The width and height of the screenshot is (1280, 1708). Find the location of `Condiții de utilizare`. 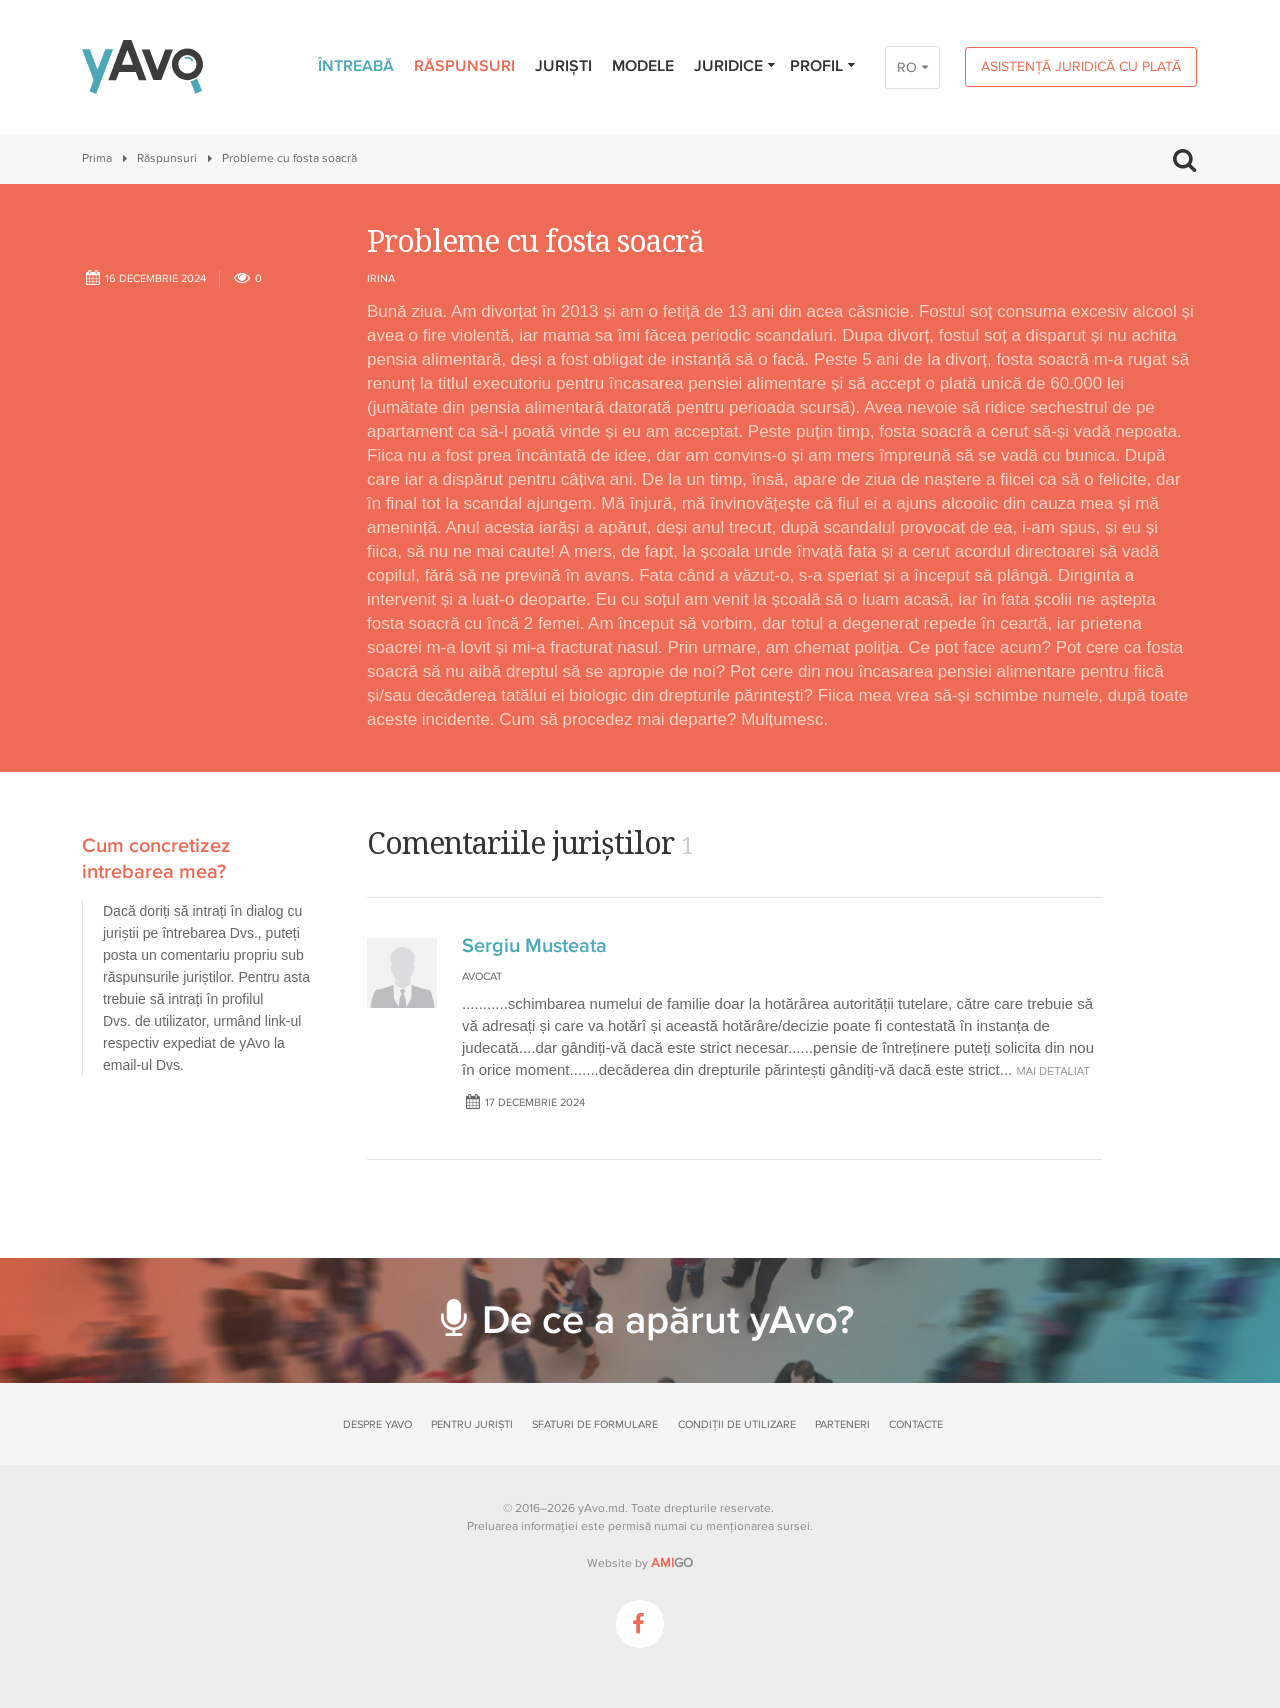

Condiții de utilizare is located at coordinates (737, 1424).